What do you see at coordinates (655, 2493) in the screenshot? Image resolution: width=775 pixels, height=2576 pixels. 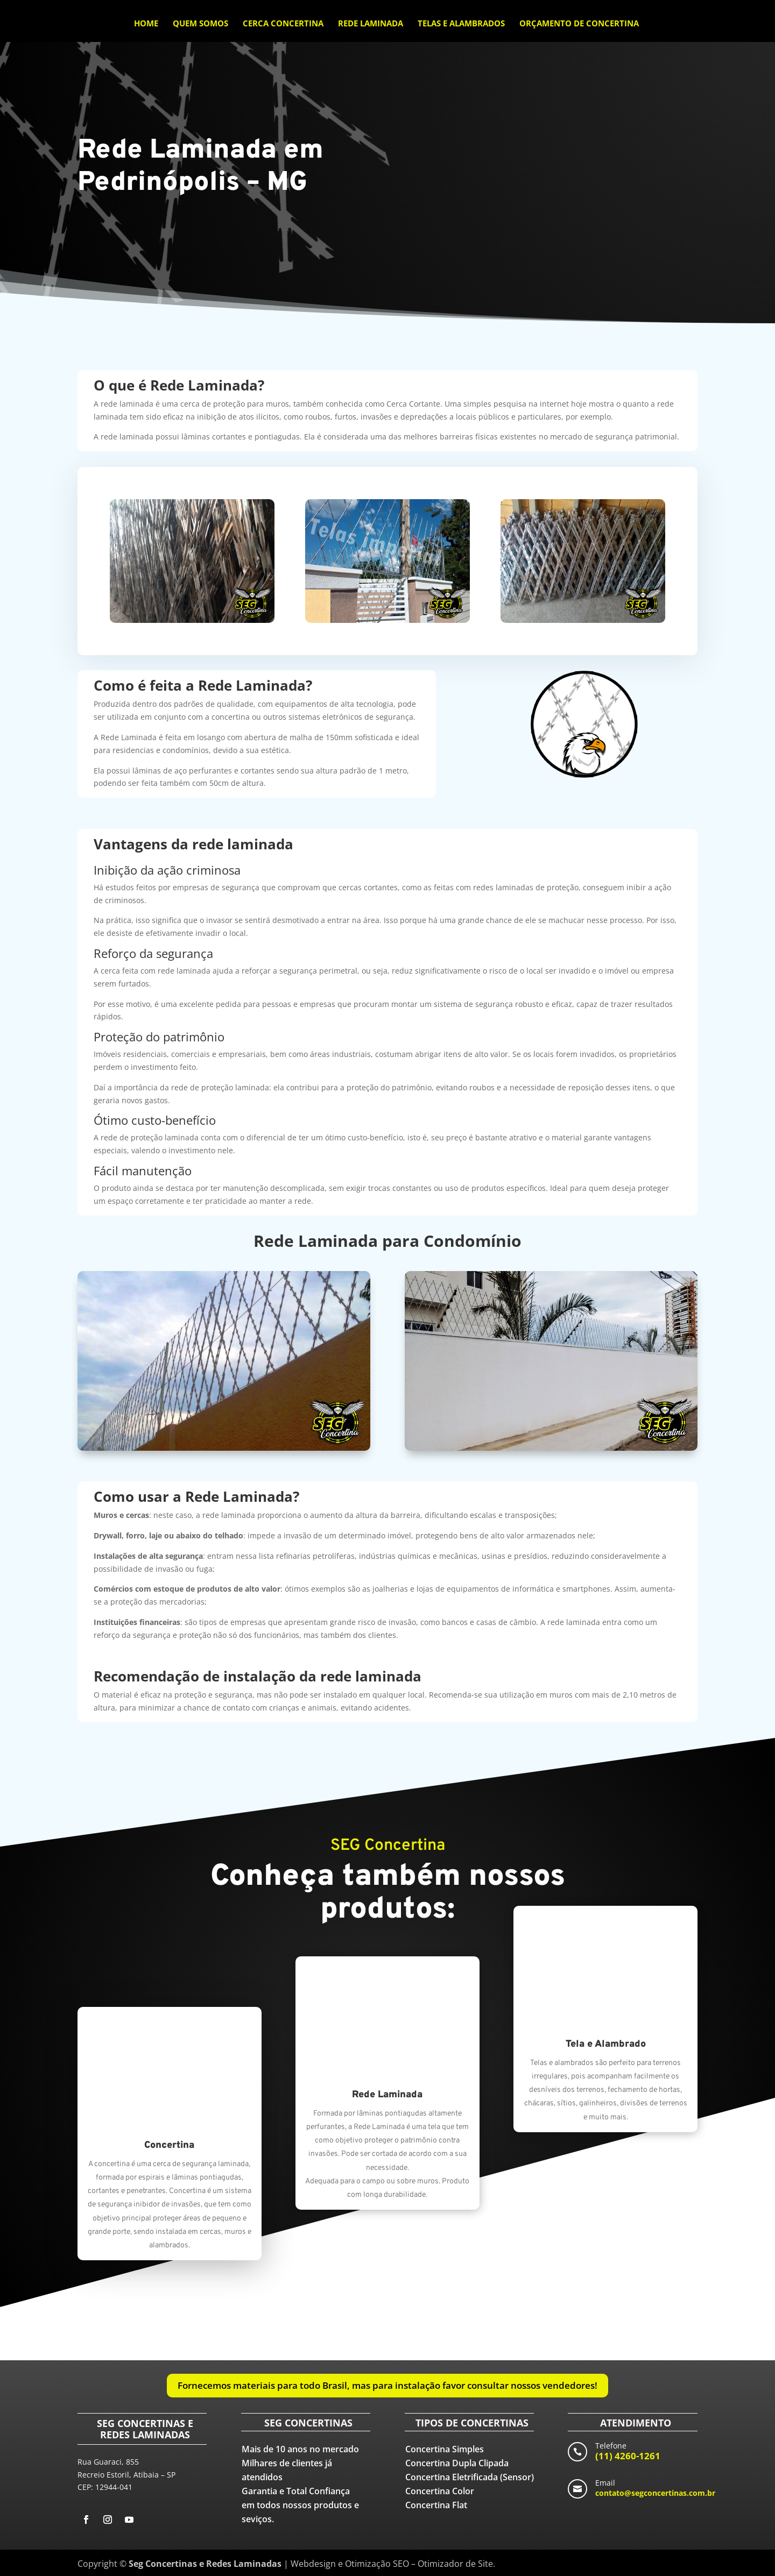 I see `contato@segconcertinas.com.br` at bounding box center [655, 2493].